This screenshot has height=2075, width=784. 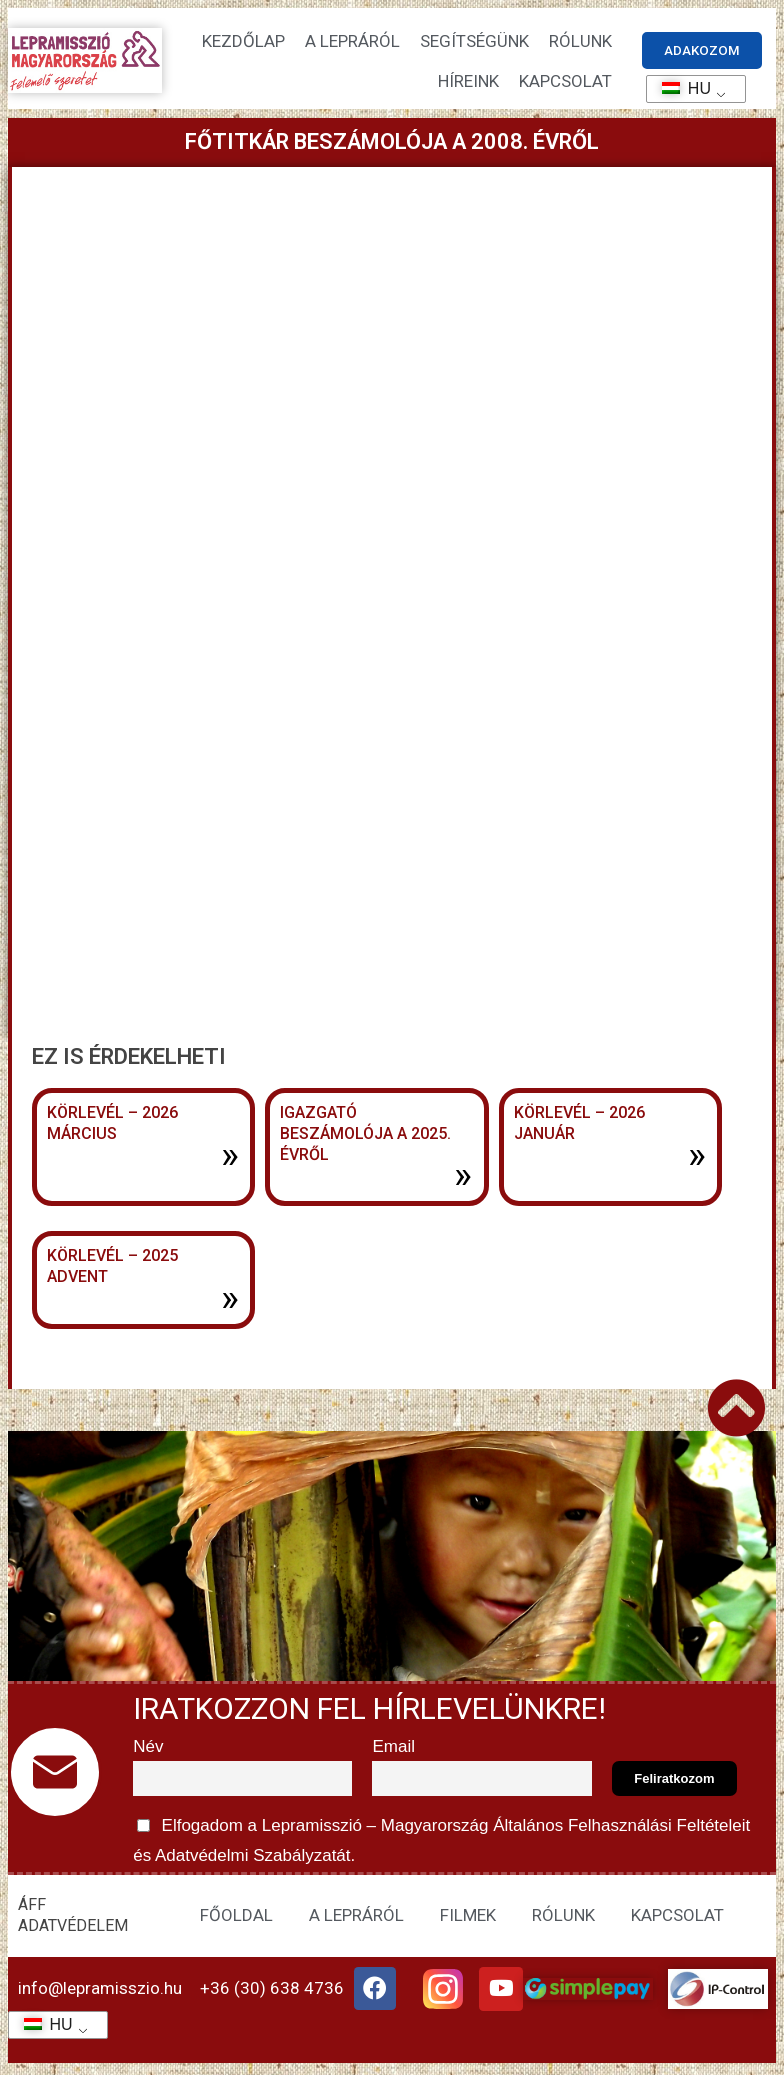 What do you see at coordinates (230, 1300) in the screenshot?
I see `» [További információ az Körlevél – 2025 advent-ről]` at bounding box center [230, 1300].